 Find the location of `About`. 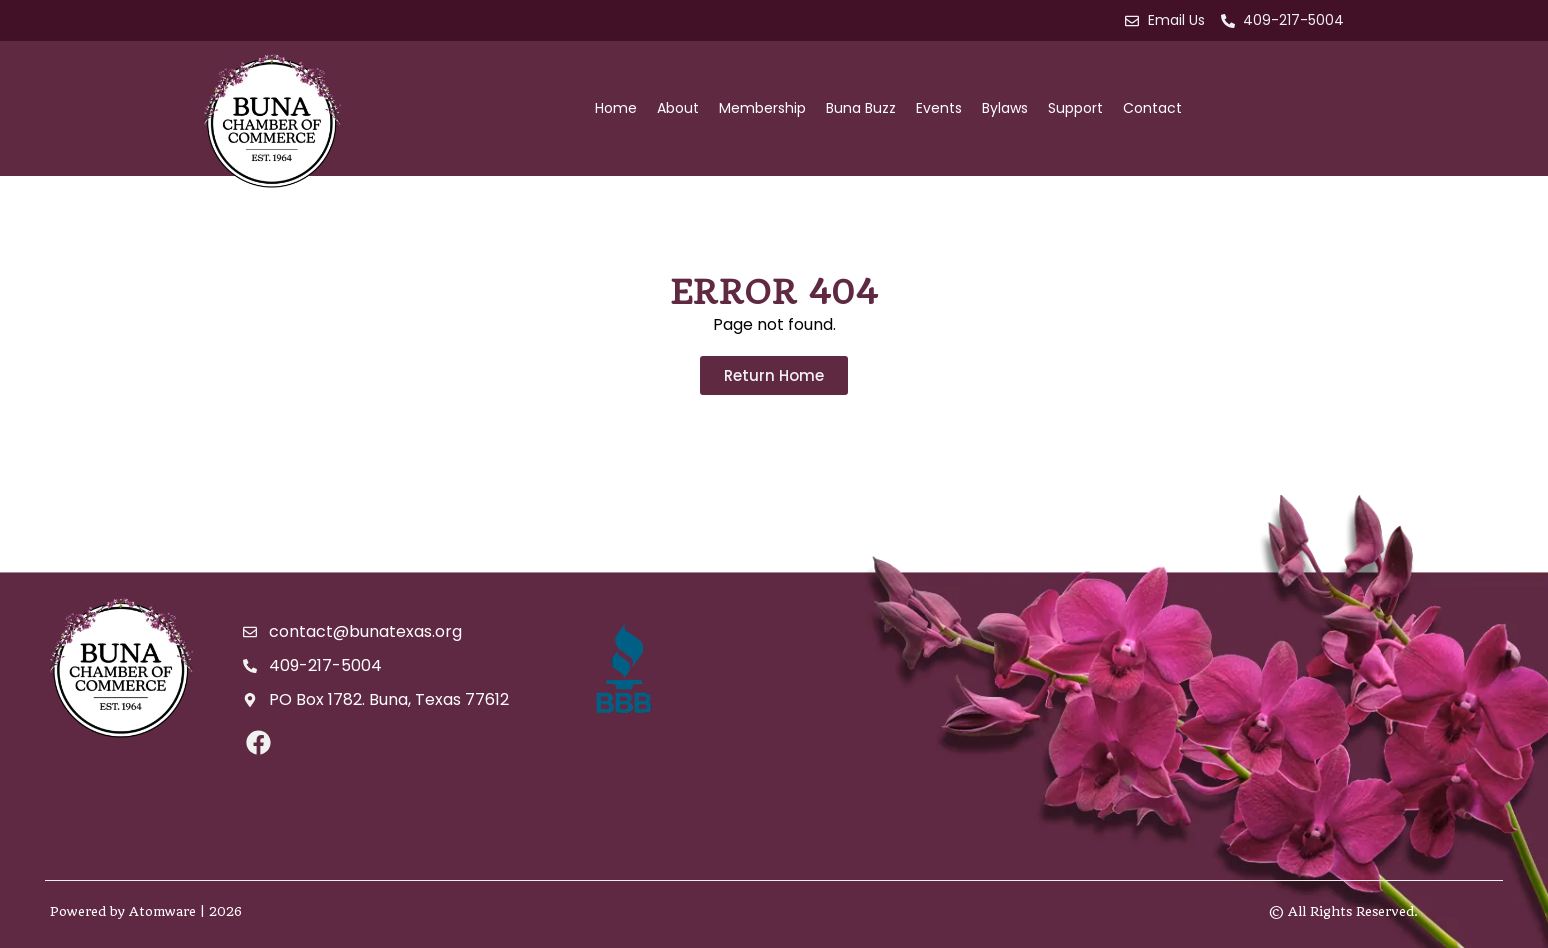

About is located at coordinates (678, 108).